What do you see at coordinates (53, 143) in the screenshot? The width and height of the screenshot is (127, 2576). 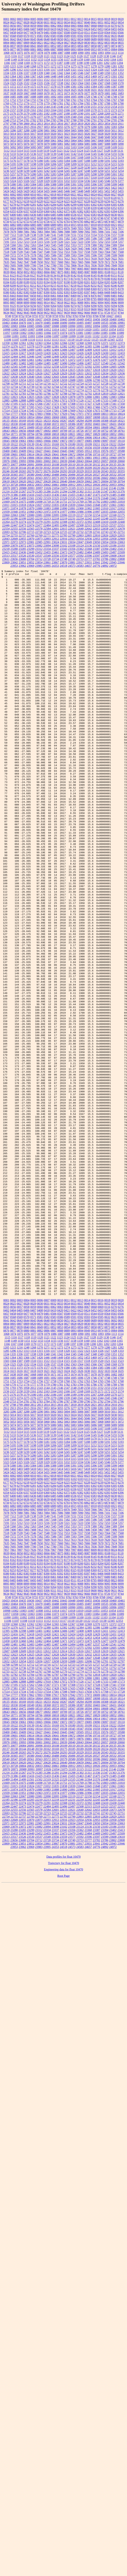 I see `5080` at bounding box center [53, 143].